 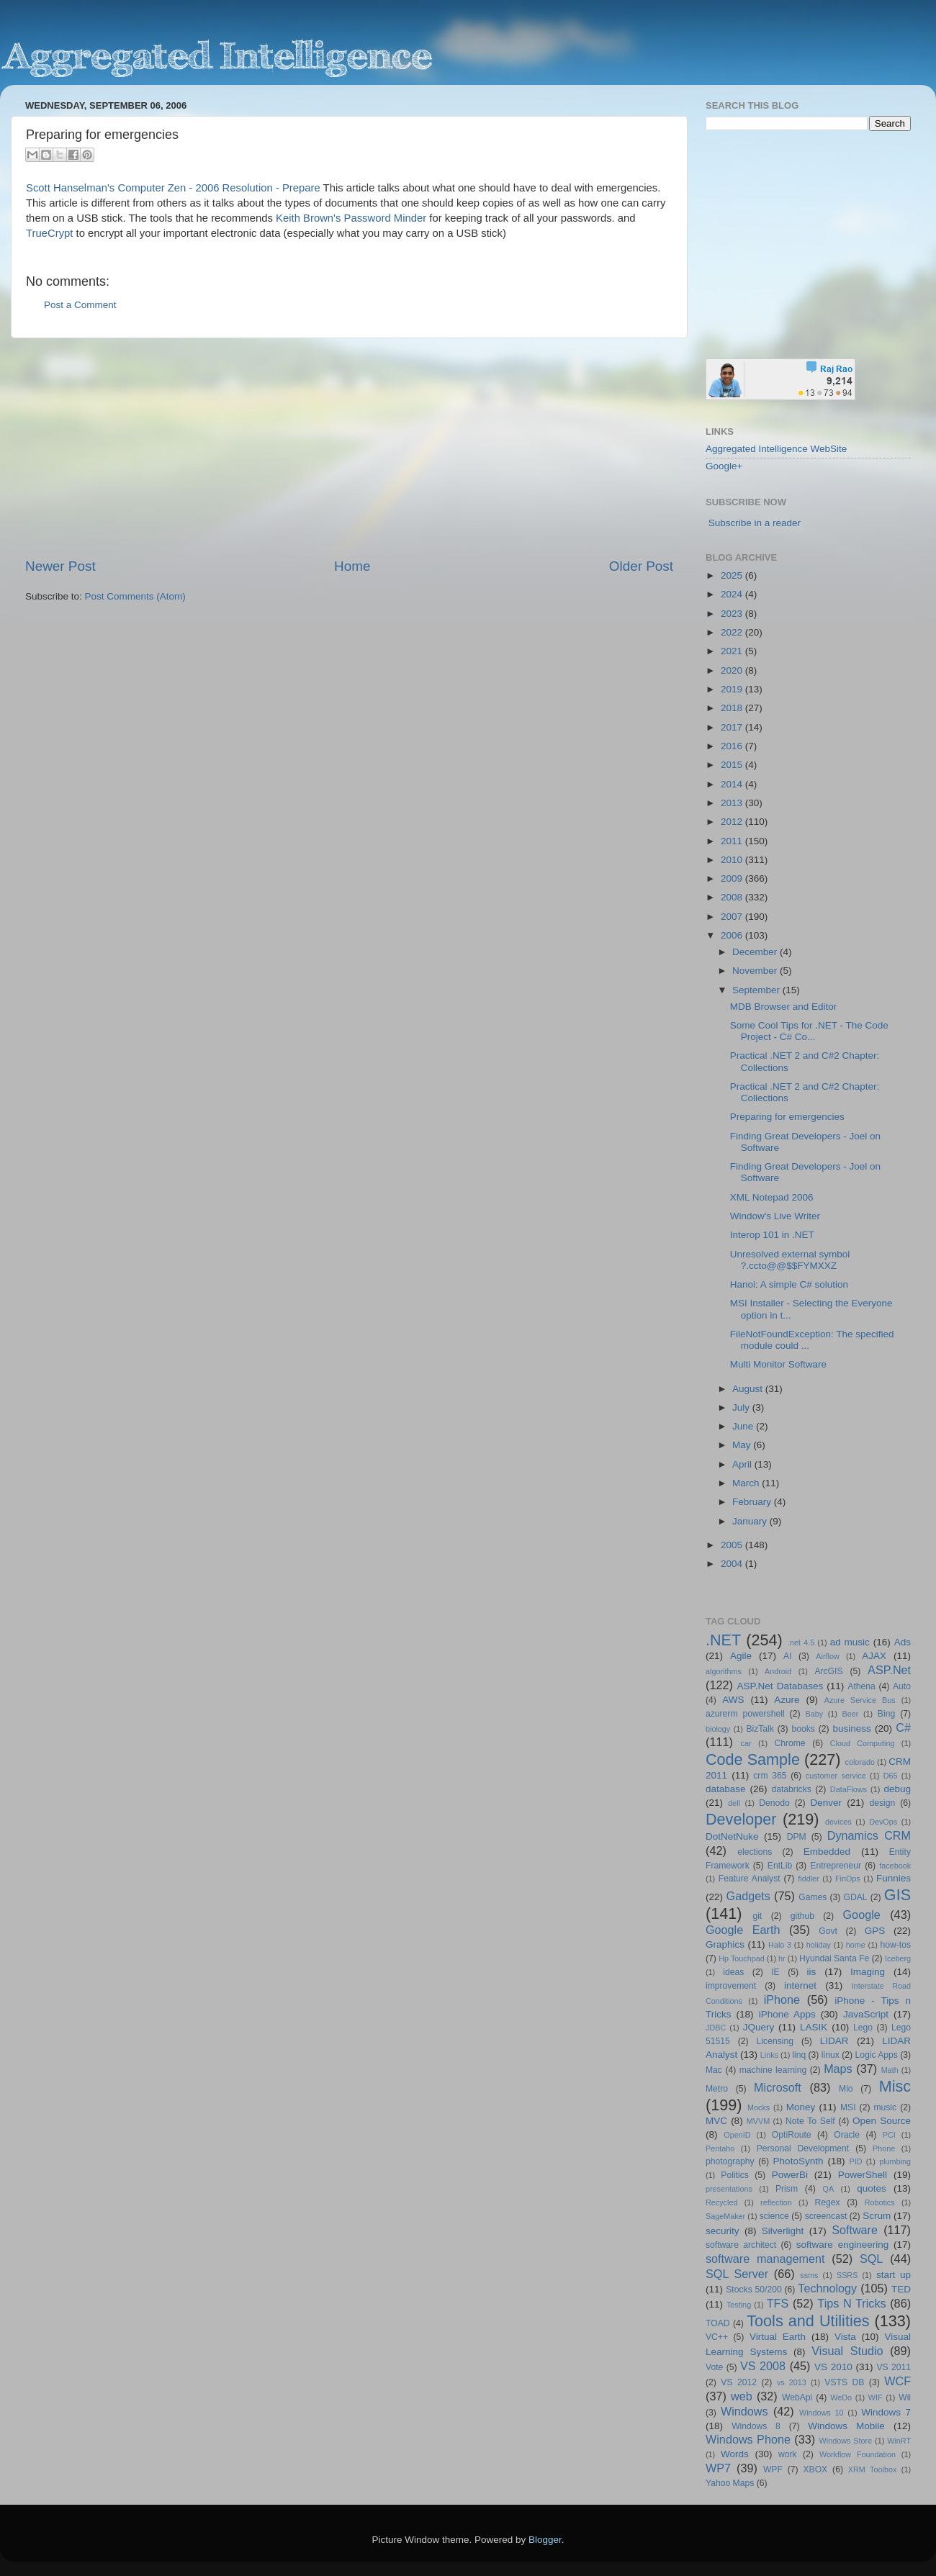 What do you see at coordinates (753, 1759) in the screenshot?
I see `Code Sample` at bounding box center [753, 1759].